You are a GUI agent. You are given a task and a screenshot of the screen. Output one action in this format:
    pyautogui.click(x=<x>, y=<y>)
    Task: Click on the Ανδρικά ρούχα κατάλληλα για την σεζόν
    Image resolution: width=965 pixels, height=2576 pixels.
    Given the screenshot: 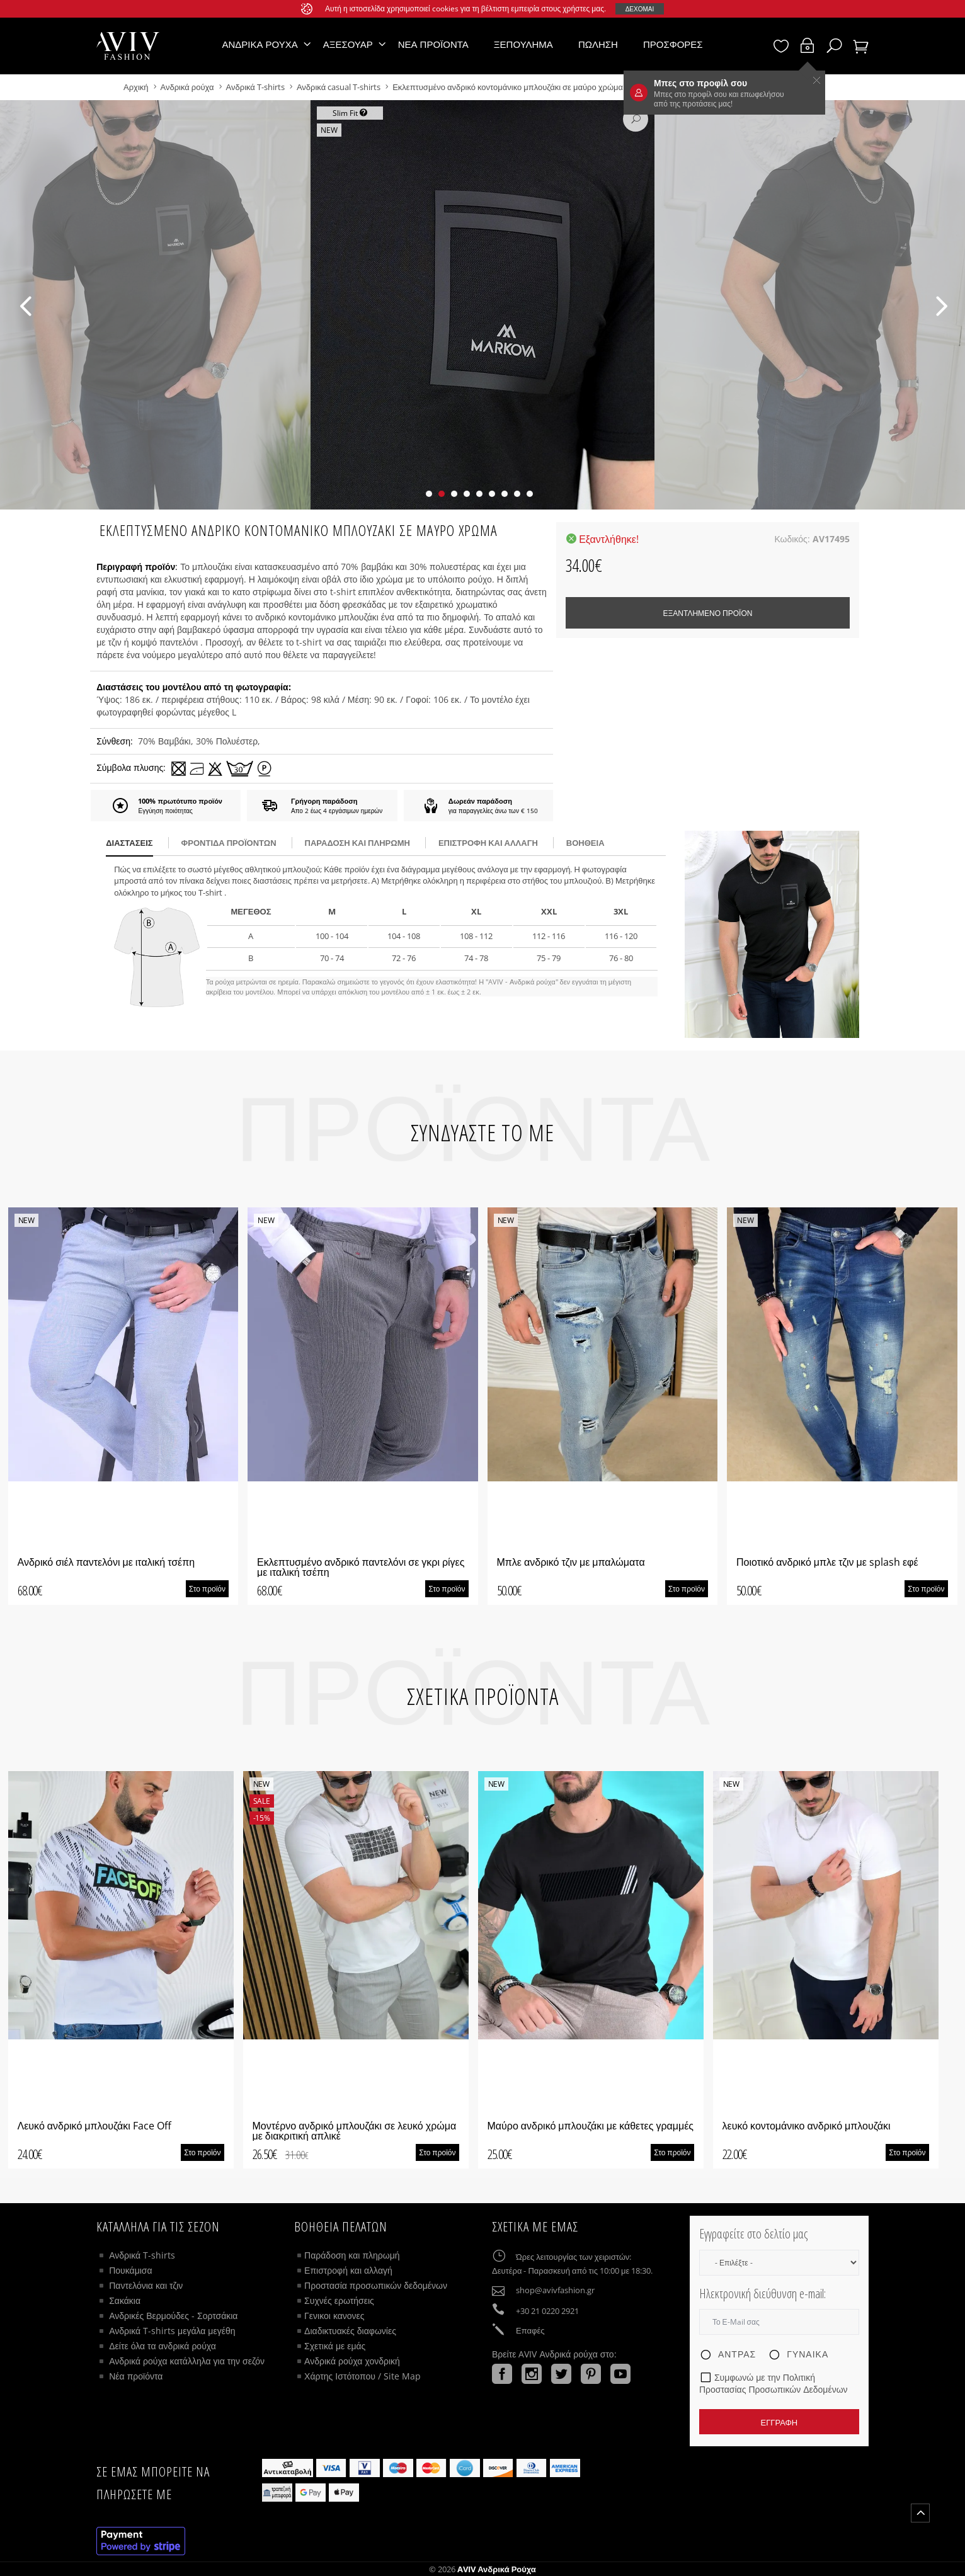 What is the action you would take?
    pyautogui.click(x=187, y=2361)
    